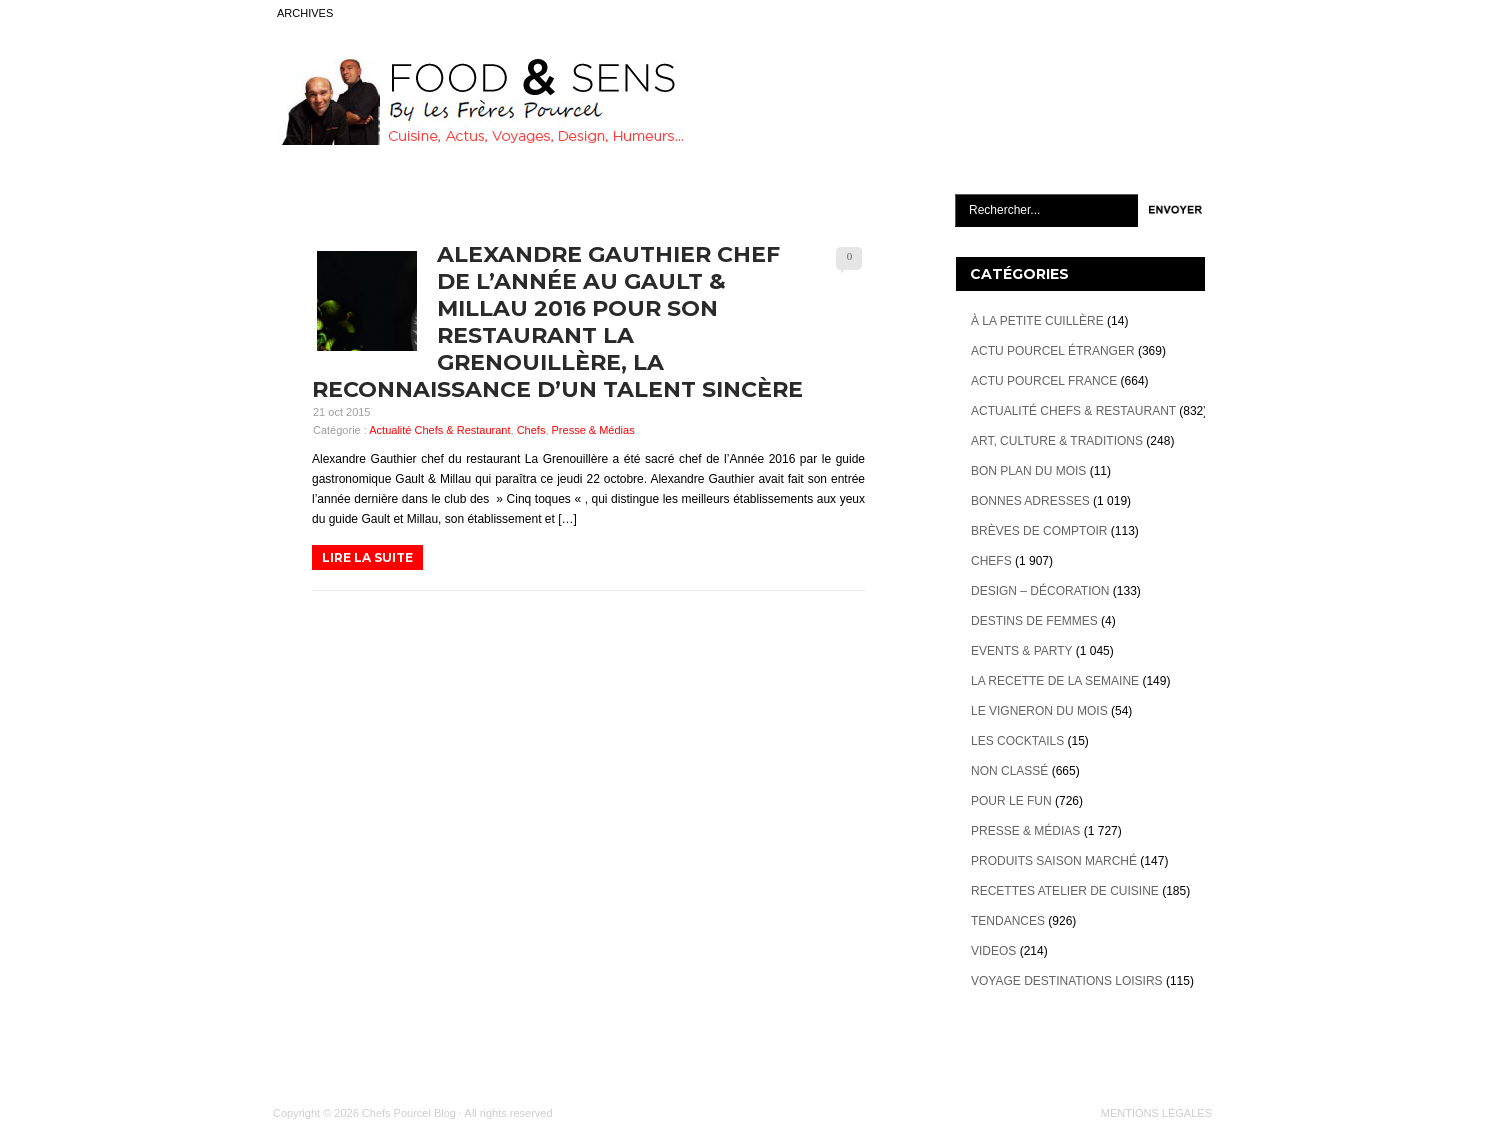 The height and width of the screenshot is (1147, 1485). Describe the element at coordinates (1039, 711) in the screenshot. I see `Le vigneron du mois` at that location.